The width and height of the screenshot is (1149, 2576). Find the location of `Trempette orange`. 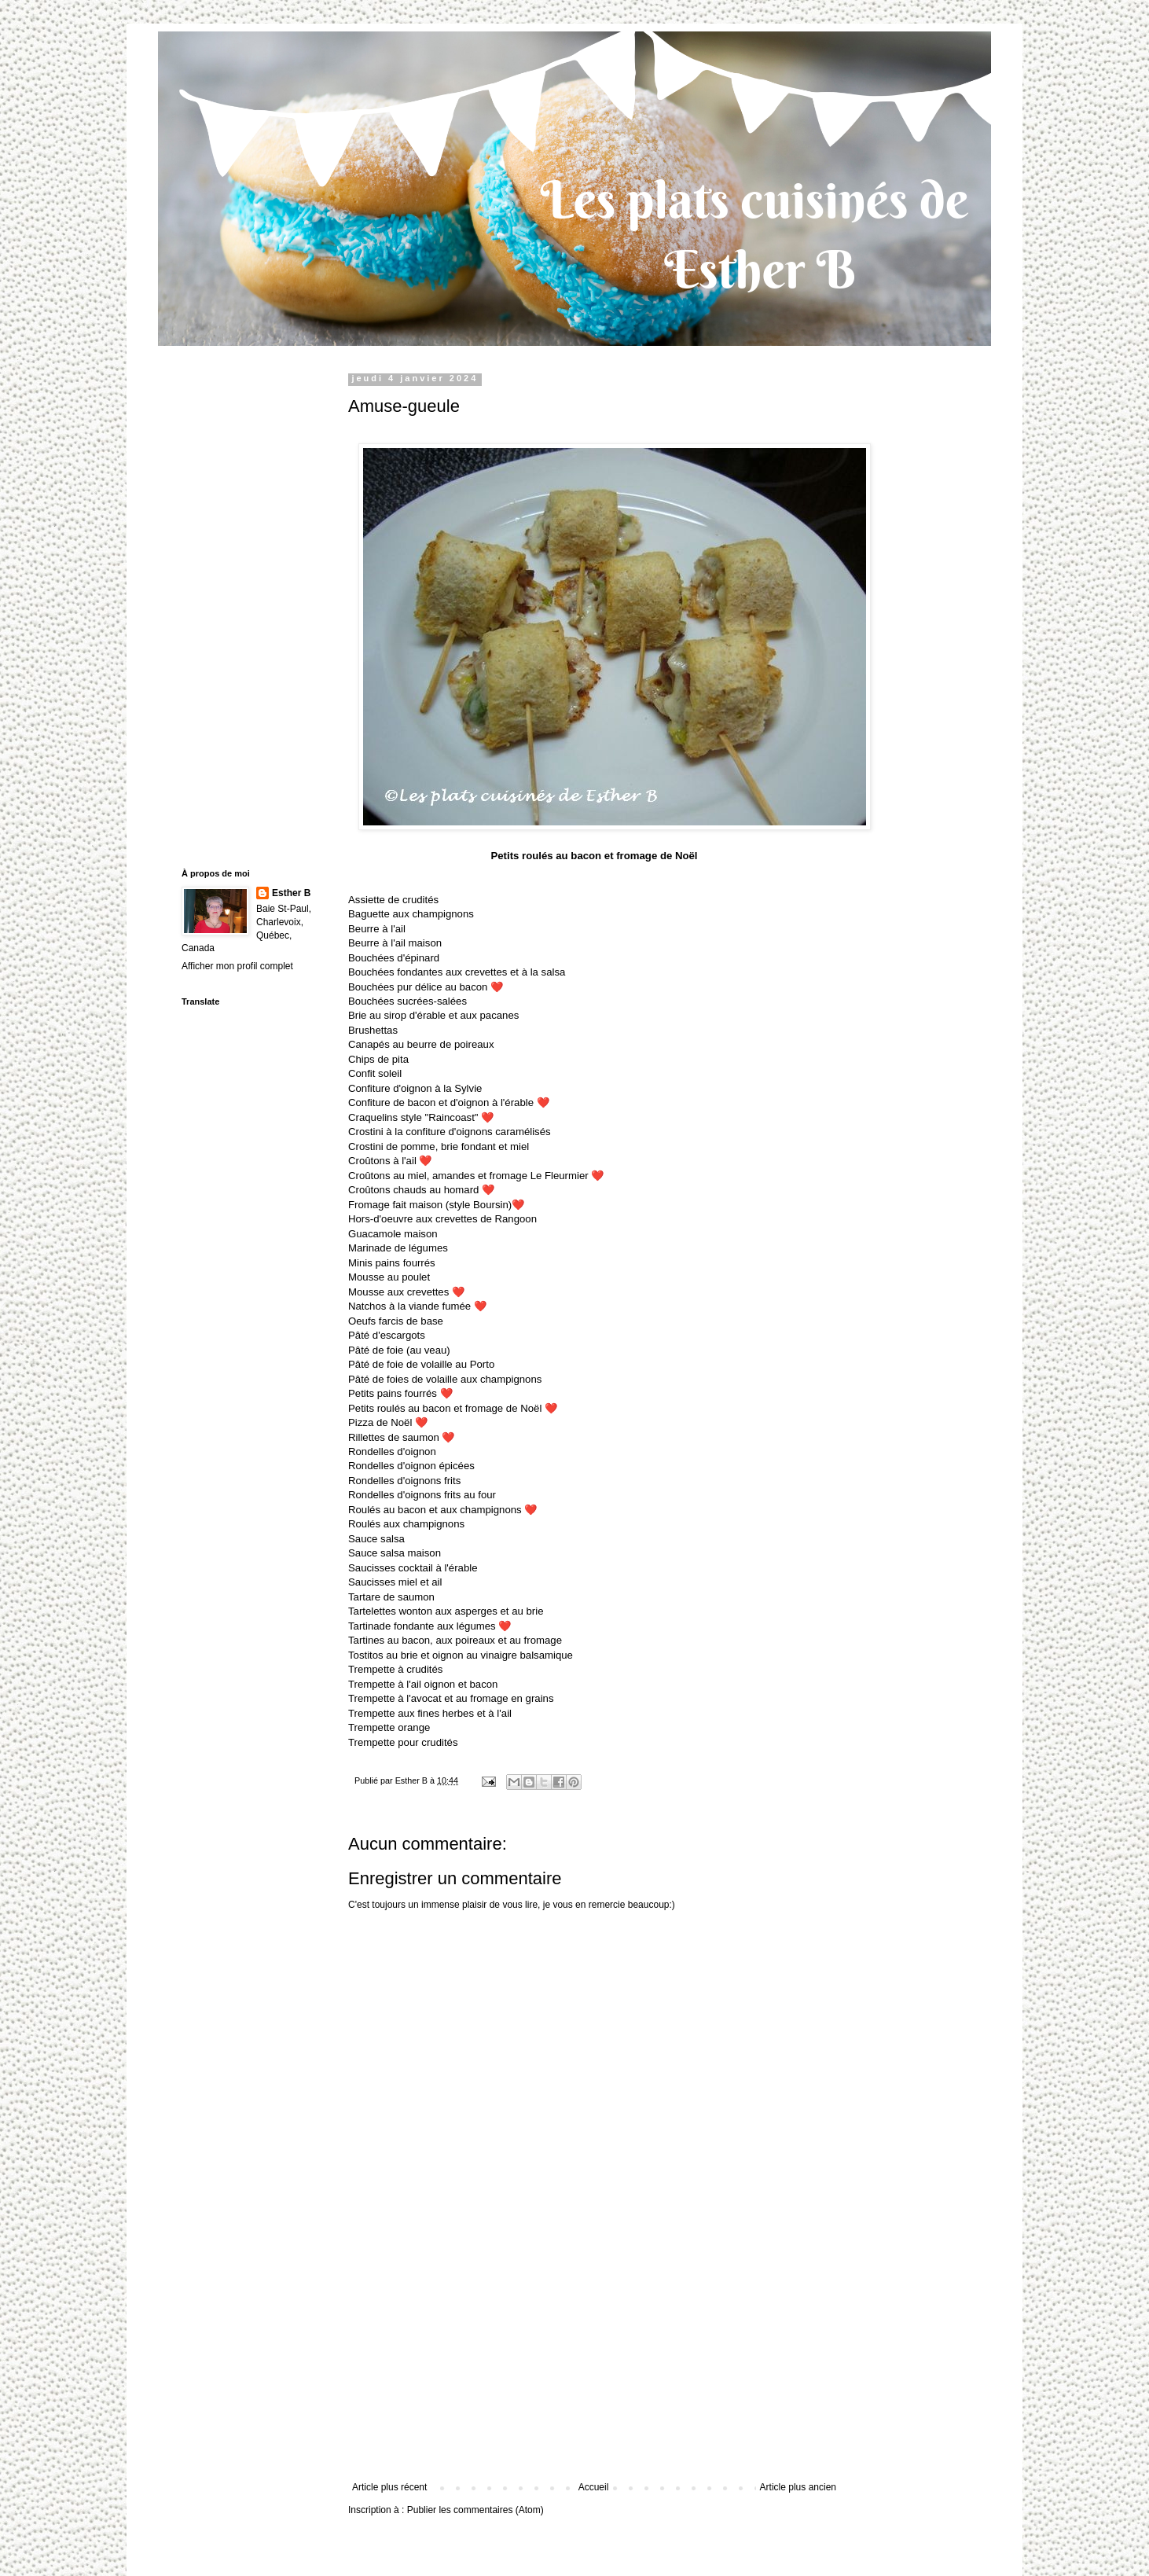

Trempette orange is located at coordinates (389, 1727).